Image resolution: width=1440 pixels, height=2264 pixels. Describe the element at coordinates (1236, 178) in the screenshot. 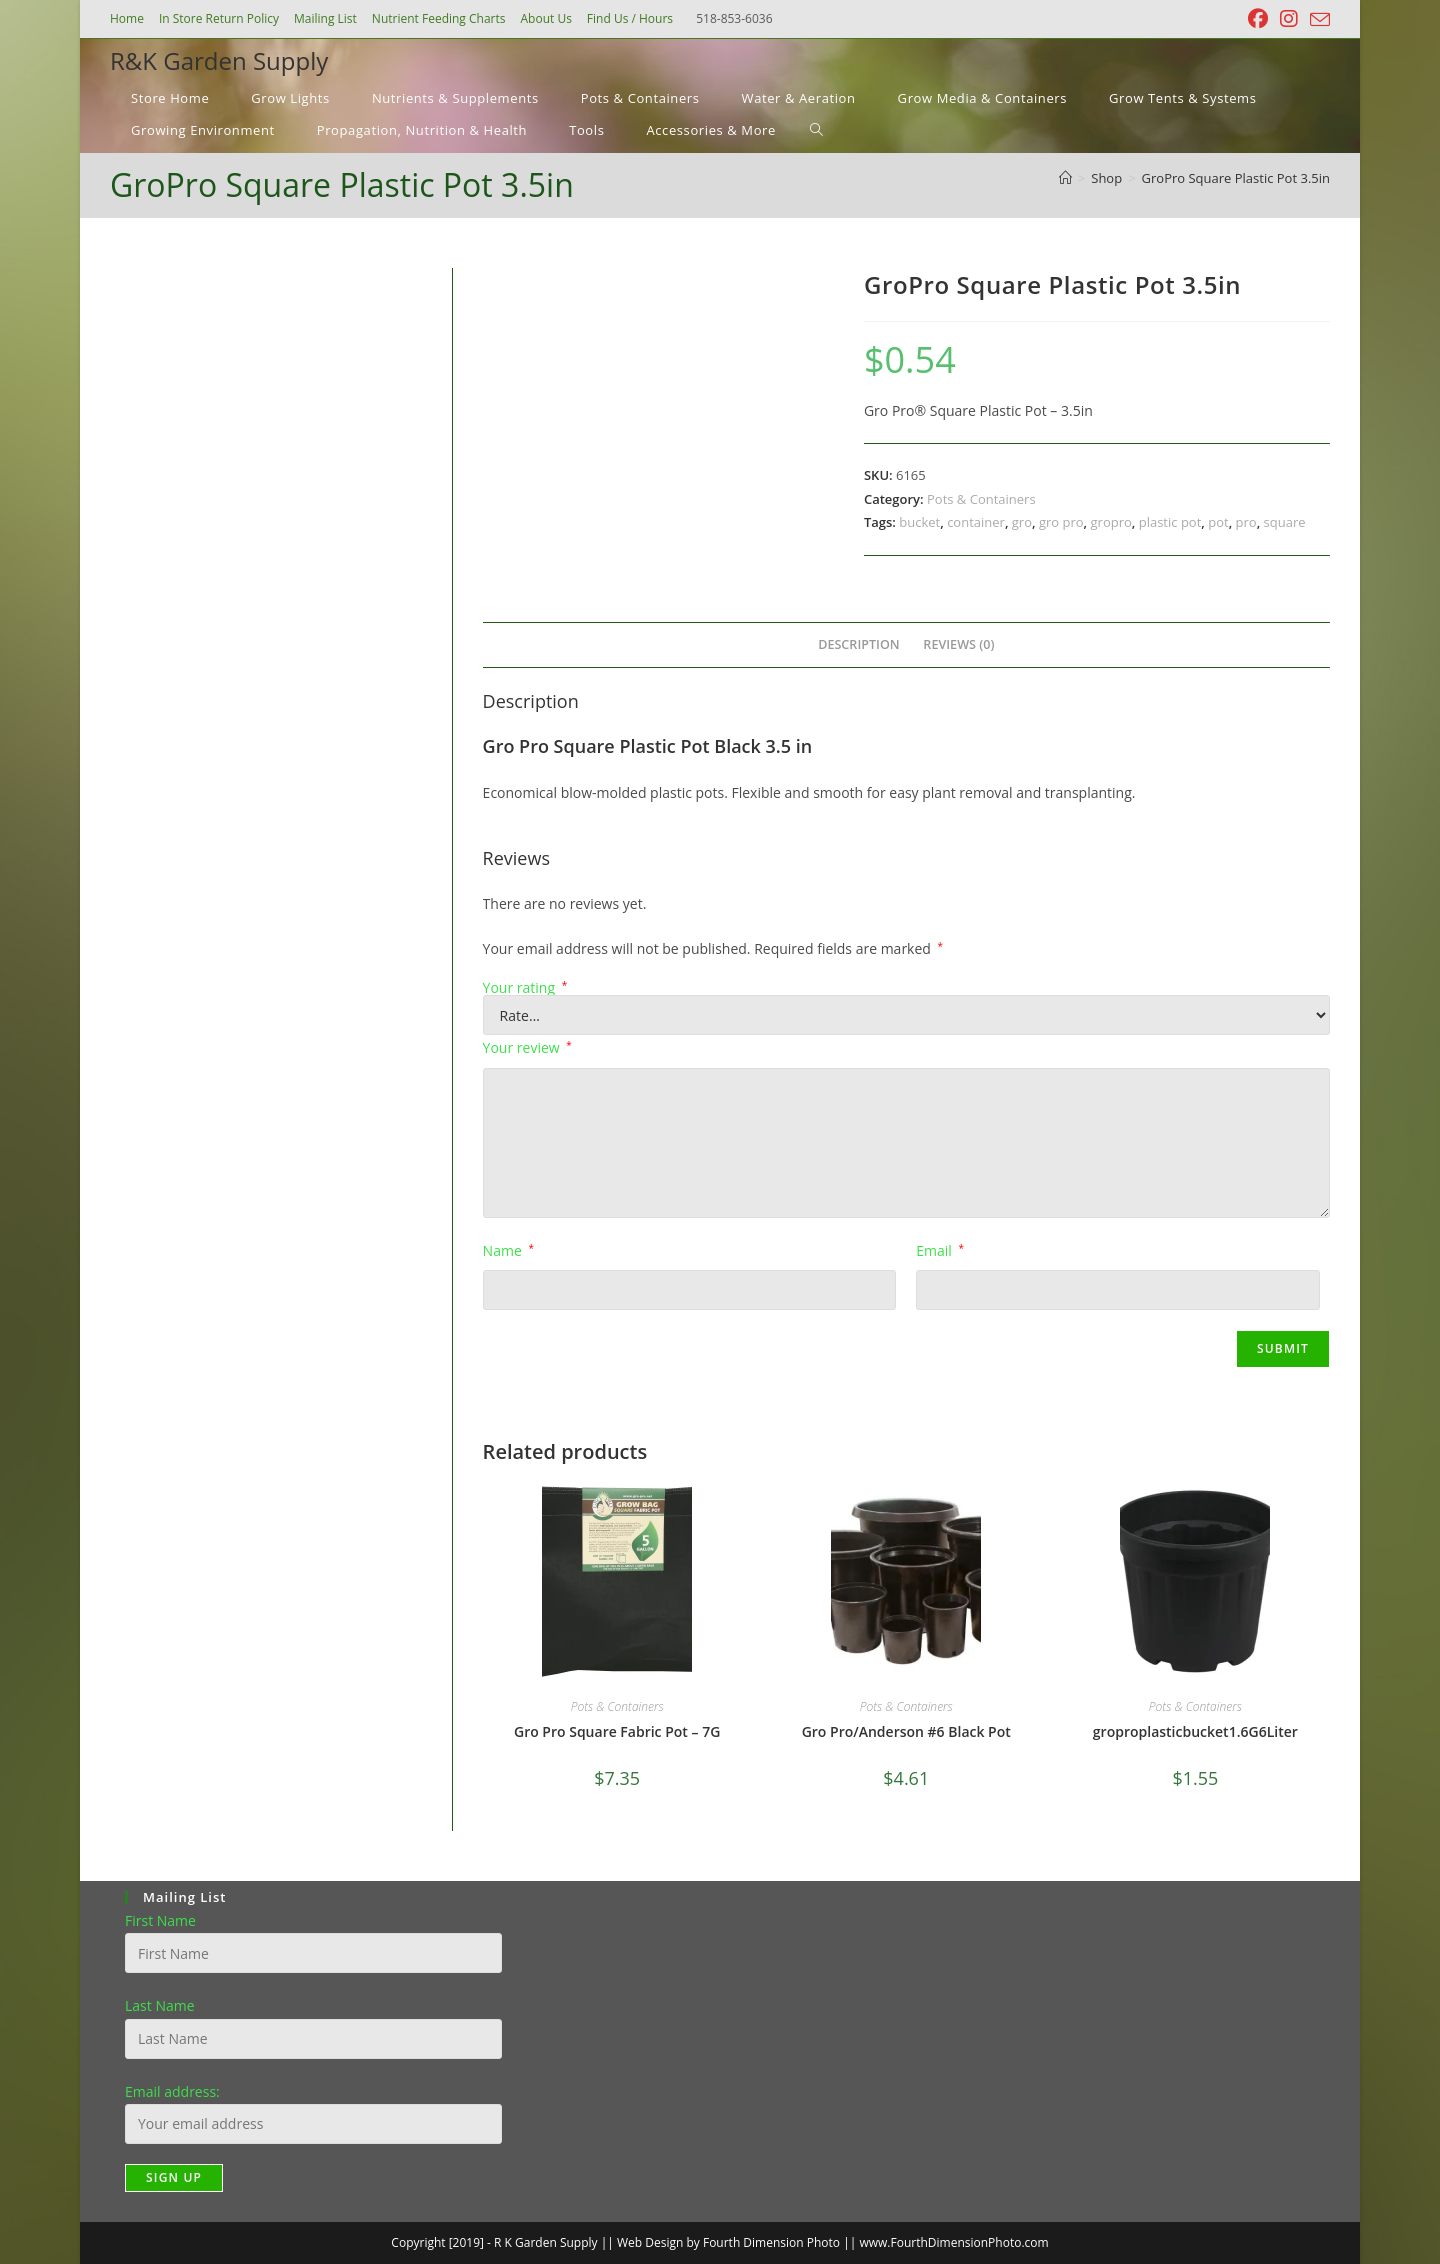

I see `GroPro Square Plastic Pot 3.5in` at that location.